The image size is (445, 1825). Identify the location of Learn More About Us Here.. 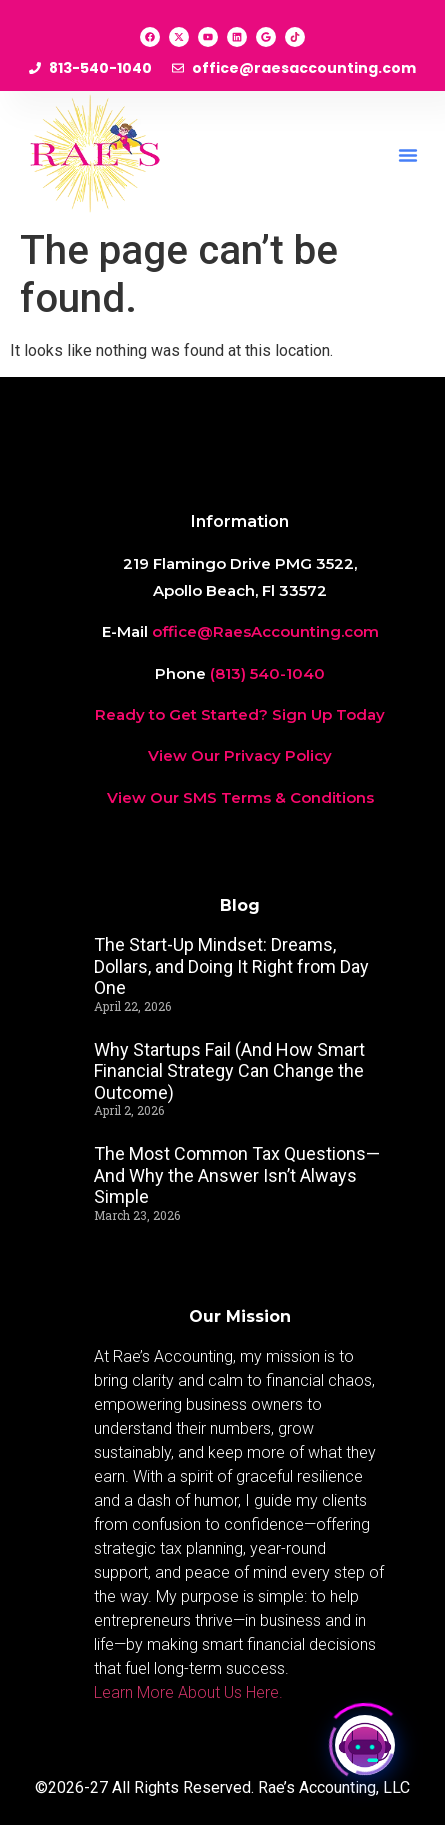
(190, 1692).